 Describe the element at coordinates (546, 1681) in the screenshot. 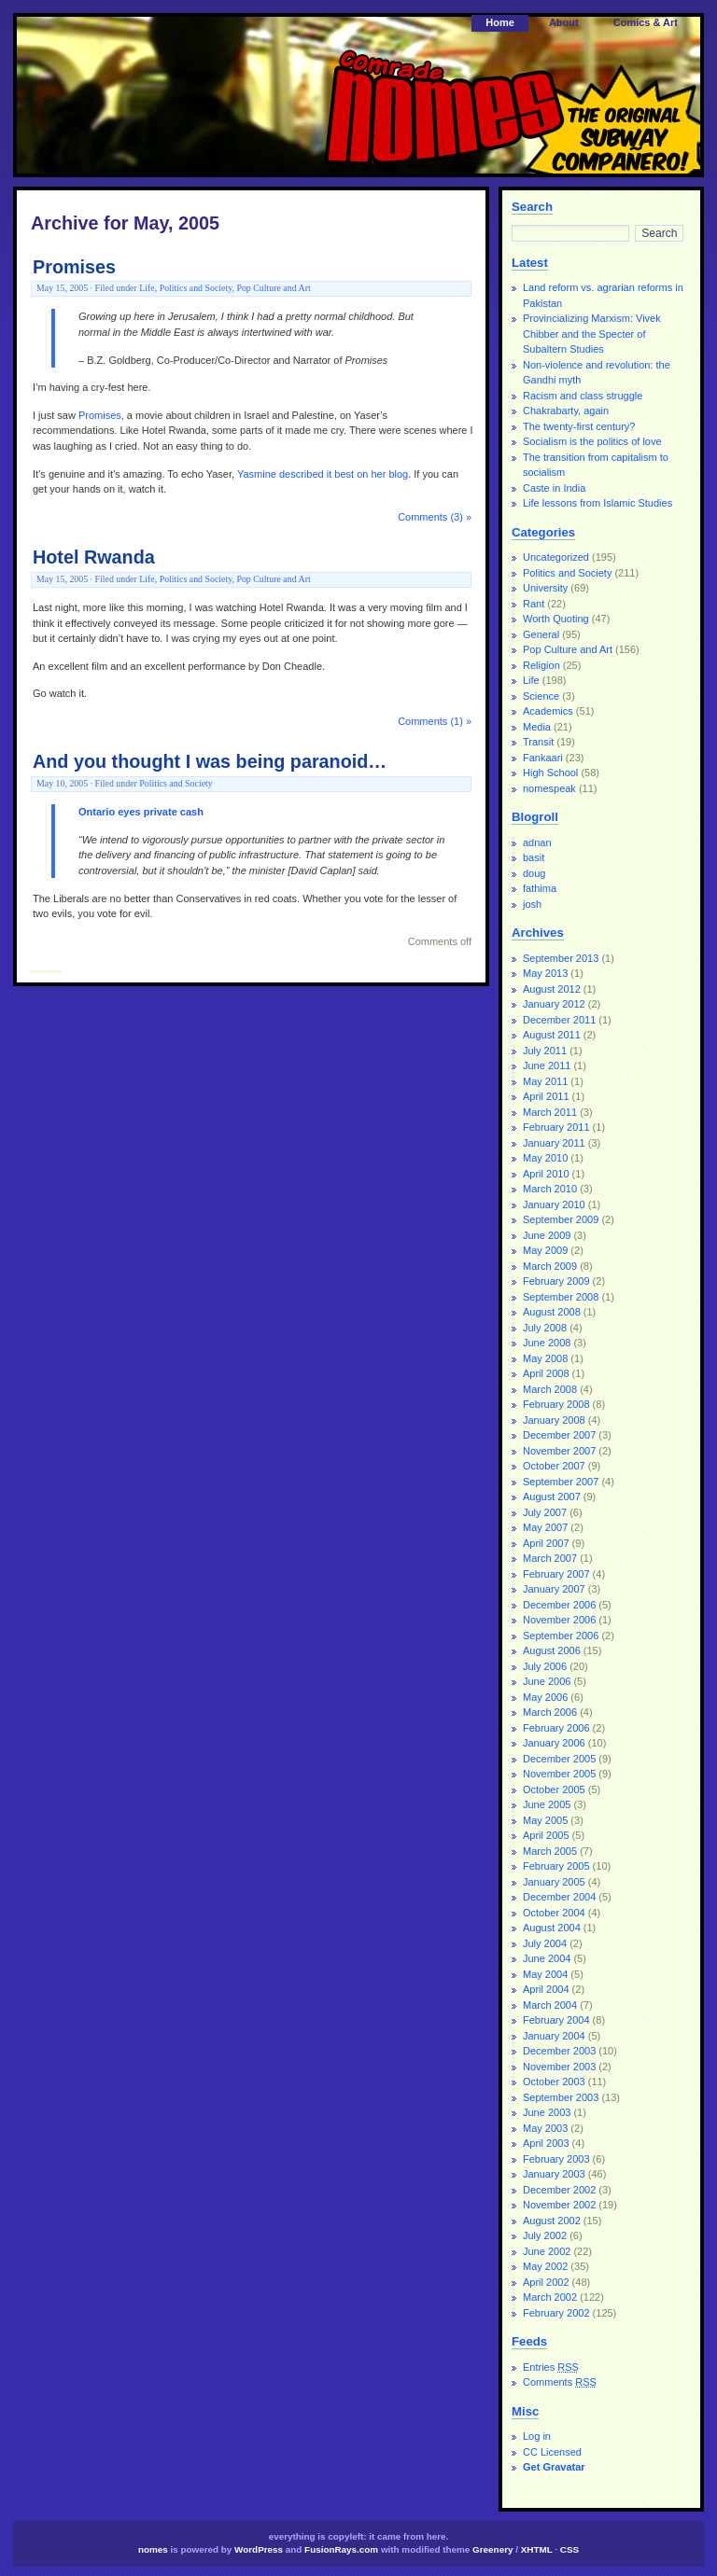

I see `June 2006` at that location.